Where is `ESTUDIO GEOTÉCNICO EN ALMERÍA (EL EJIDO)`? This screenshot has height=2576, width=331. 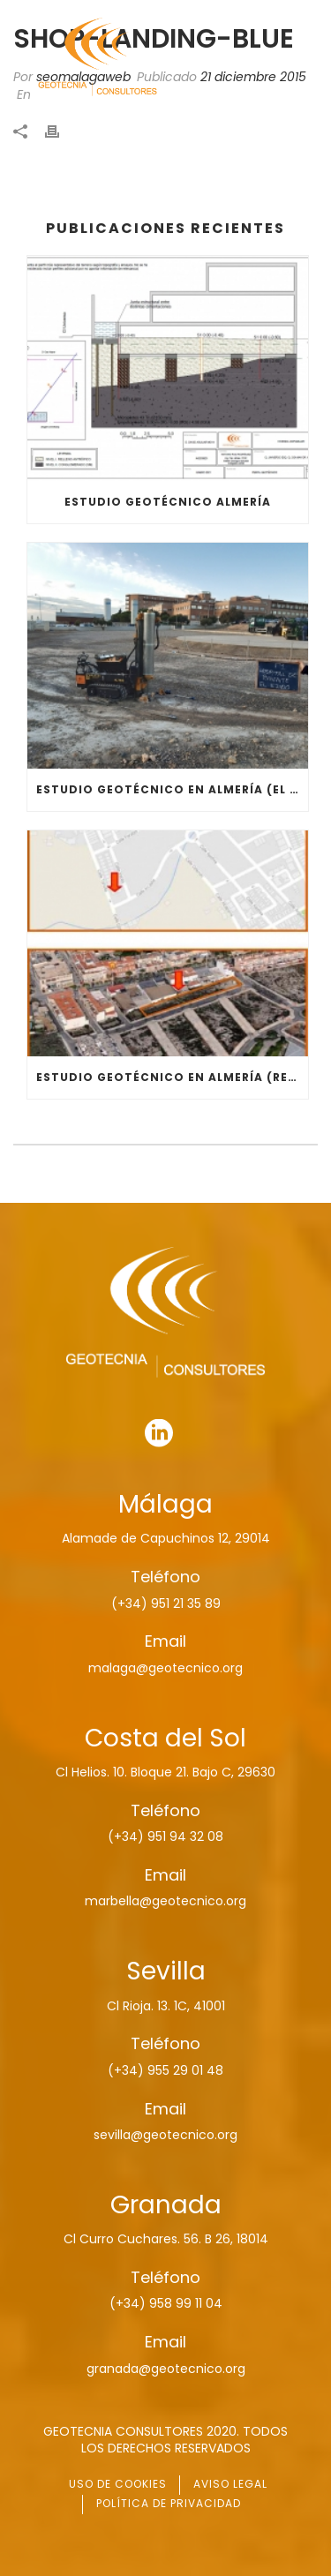
ESTUDIO GEOTÉCNICO EN ALMERÍA (EL EJIDO) is located at coordinates (172, 789).